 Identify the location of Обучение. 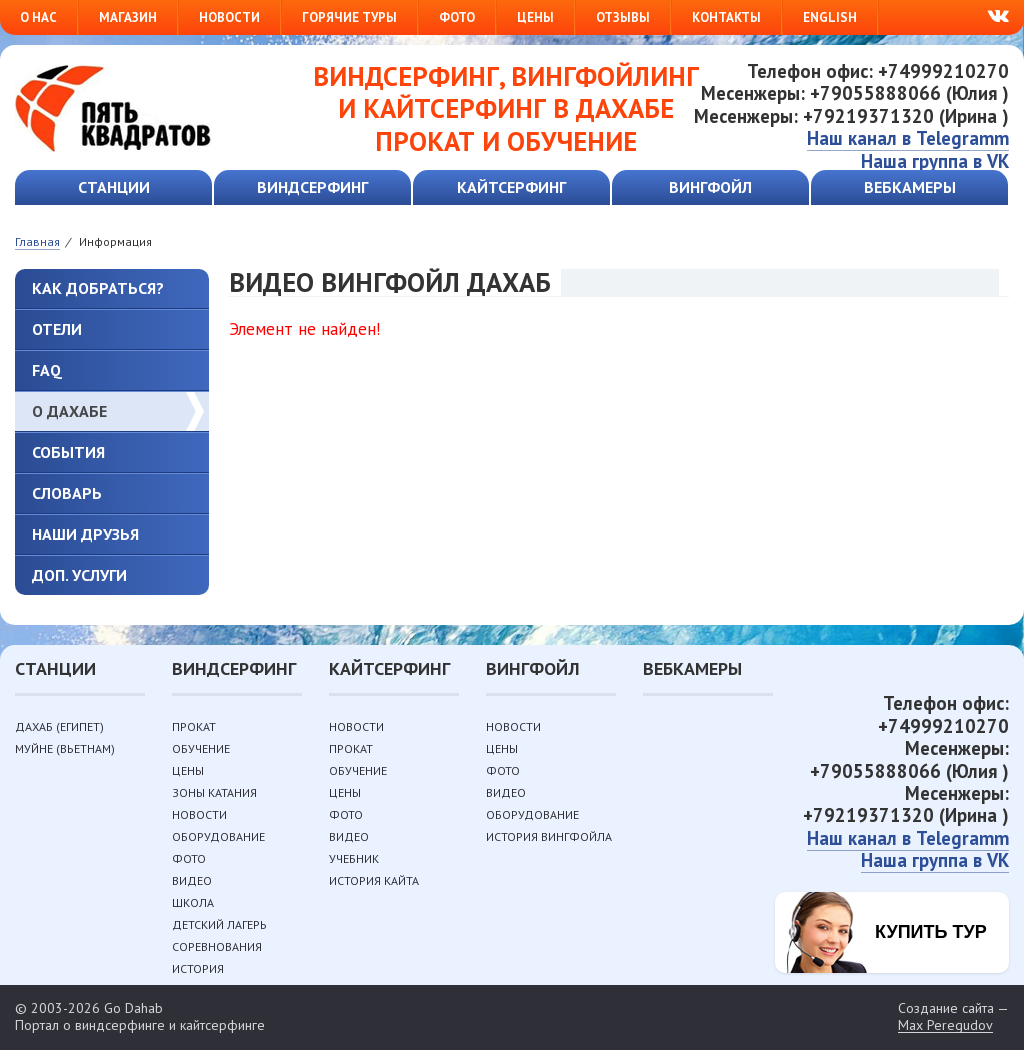
(201, 748).